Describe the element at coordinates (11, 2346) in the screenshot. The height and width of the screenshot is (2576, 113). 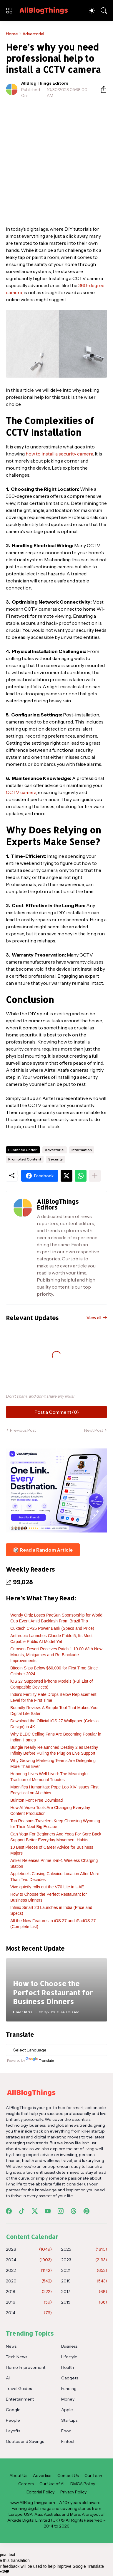
I see `News` at that location.